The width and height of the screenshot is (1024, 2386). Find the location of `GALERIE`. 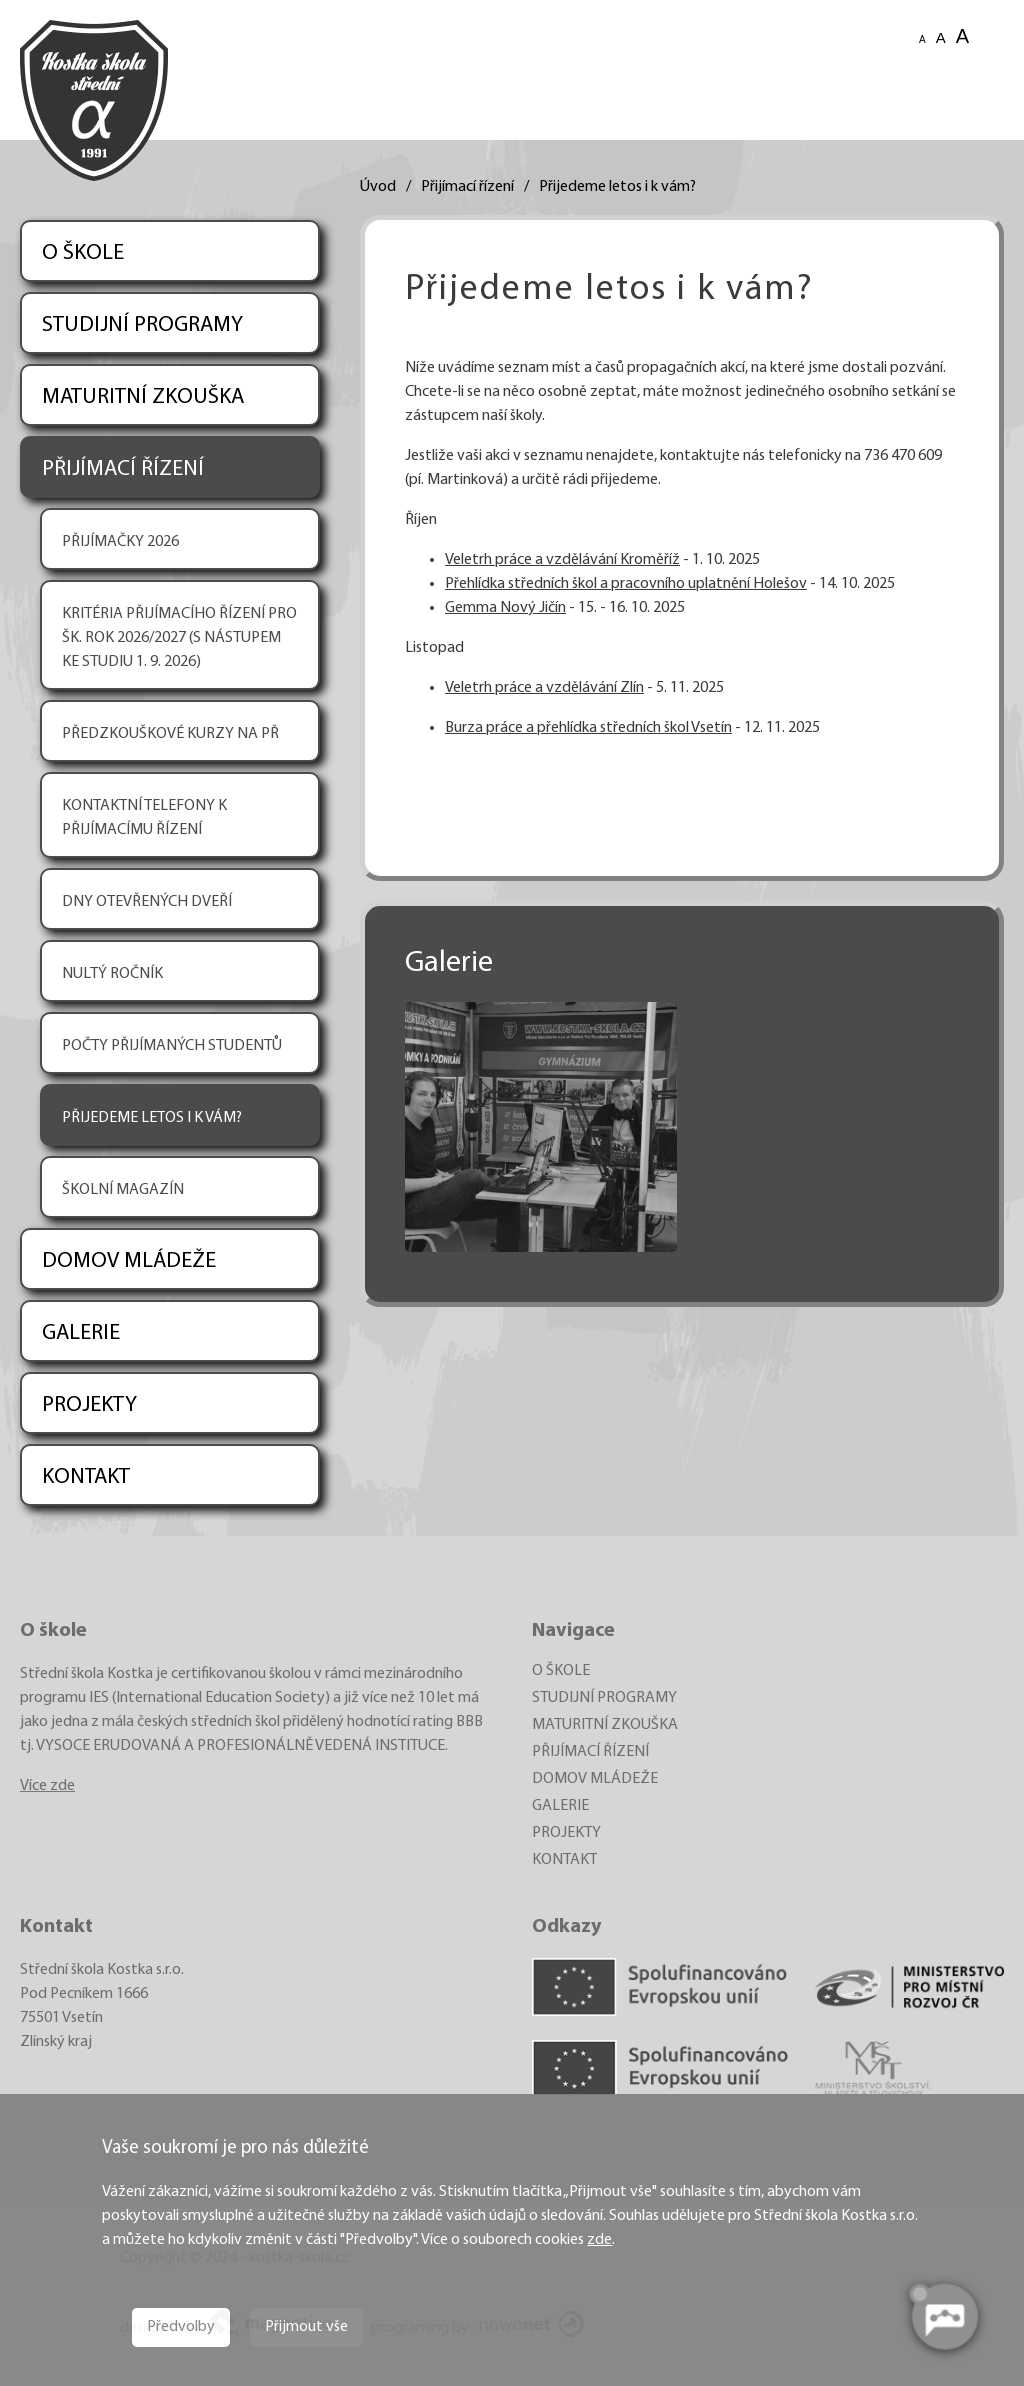

GALERIE is located at coordinates (81, 1333).